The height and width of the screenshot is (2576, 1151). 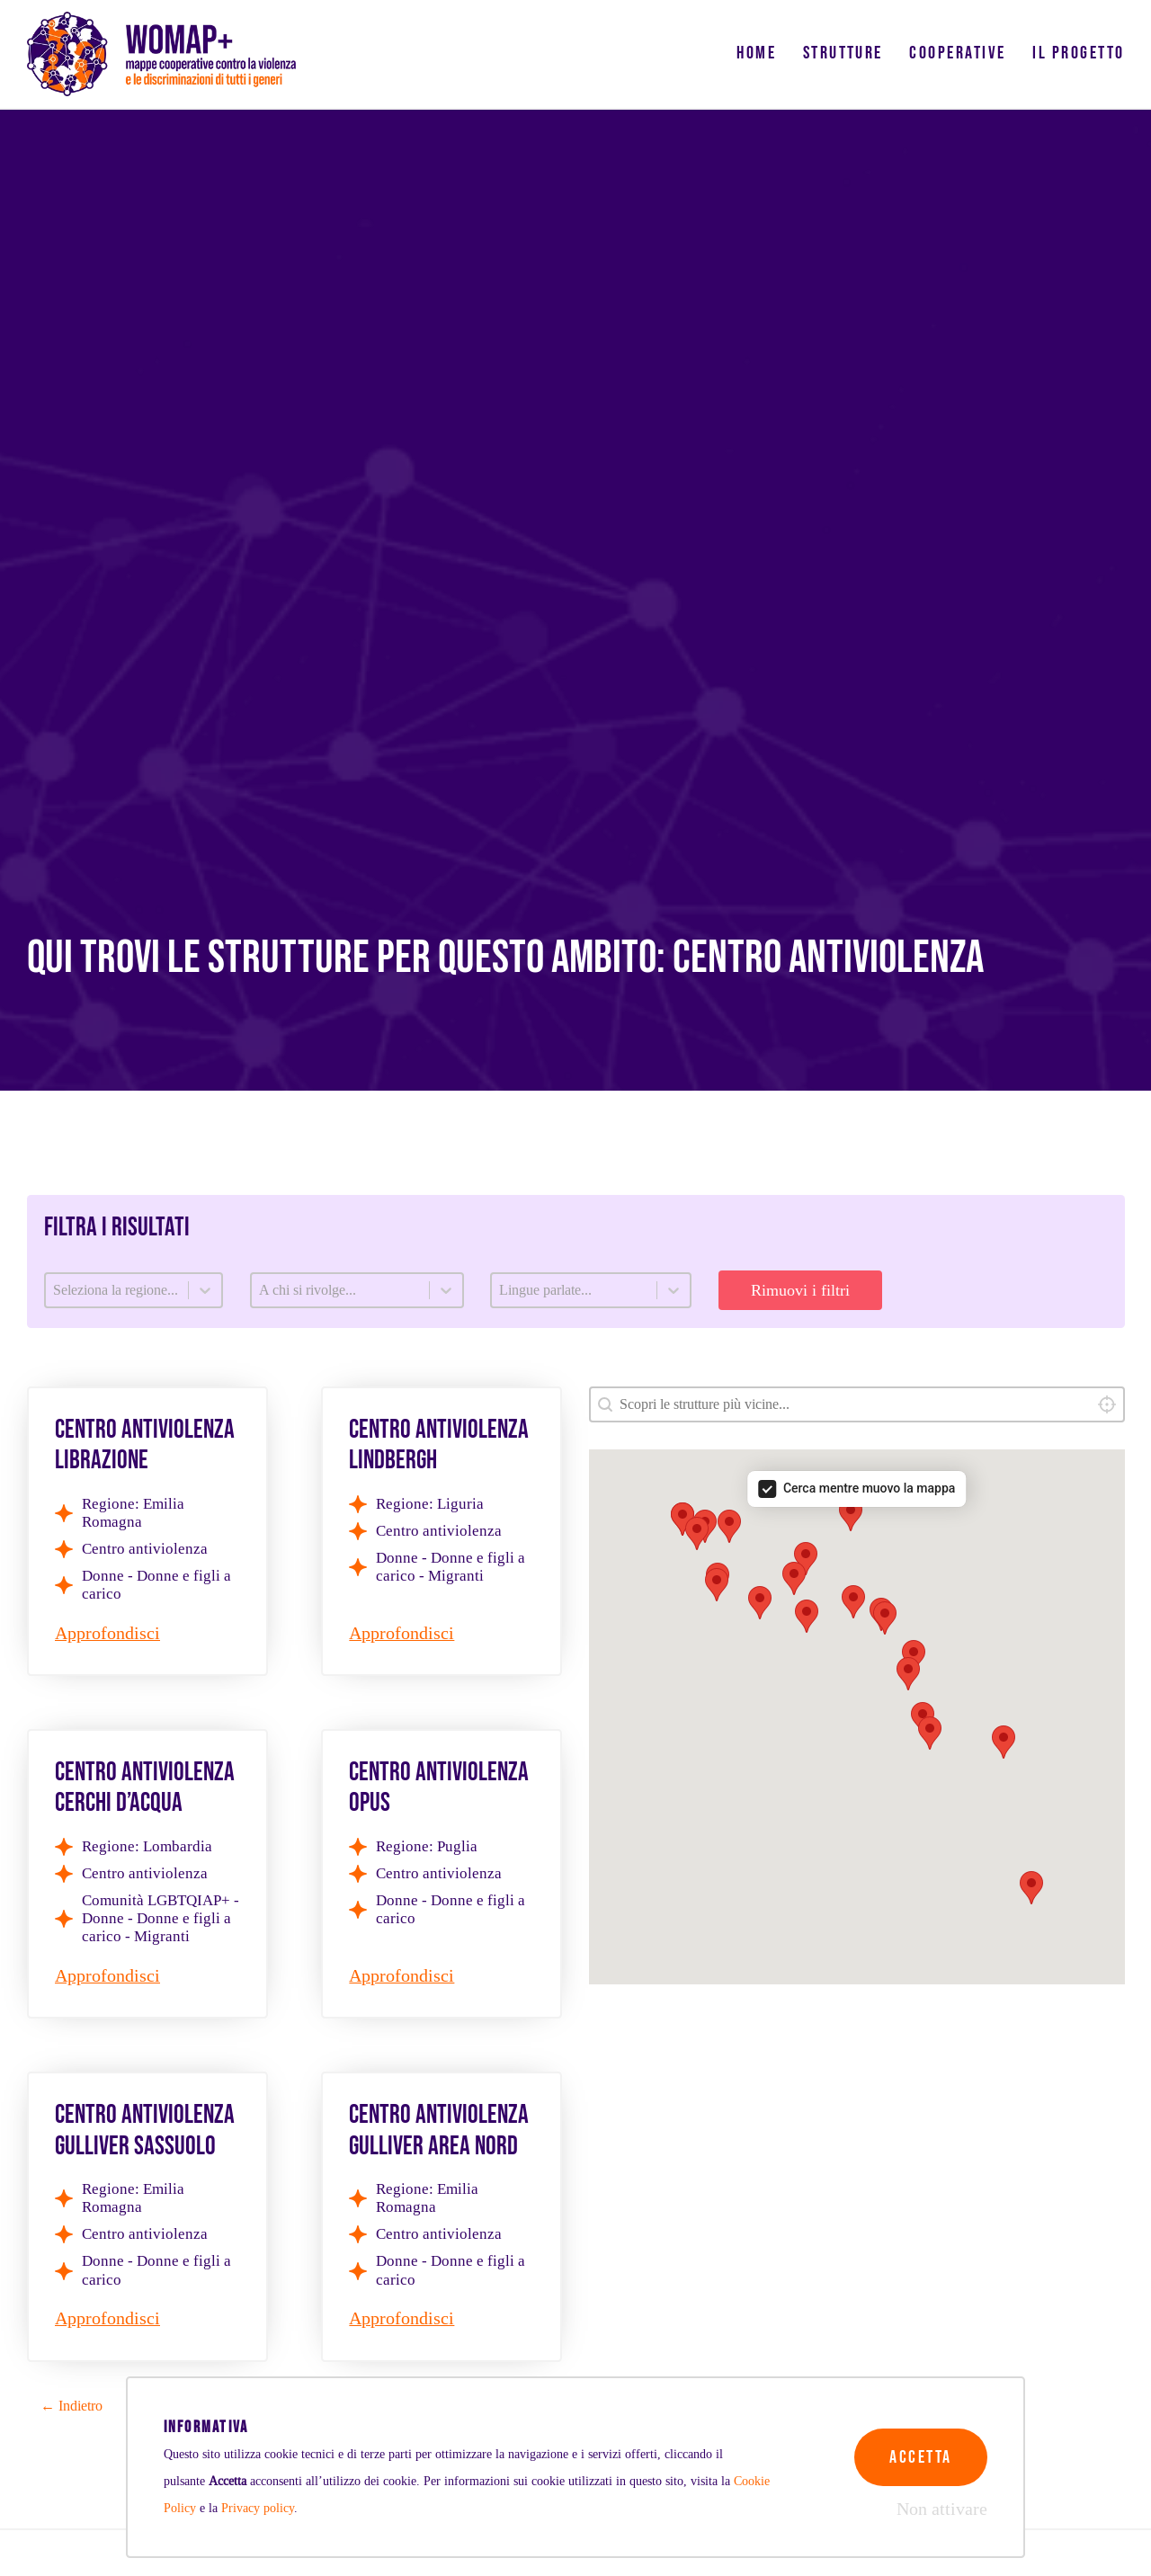 I want to click on Privacy policy, so click(x=257, y=2507).